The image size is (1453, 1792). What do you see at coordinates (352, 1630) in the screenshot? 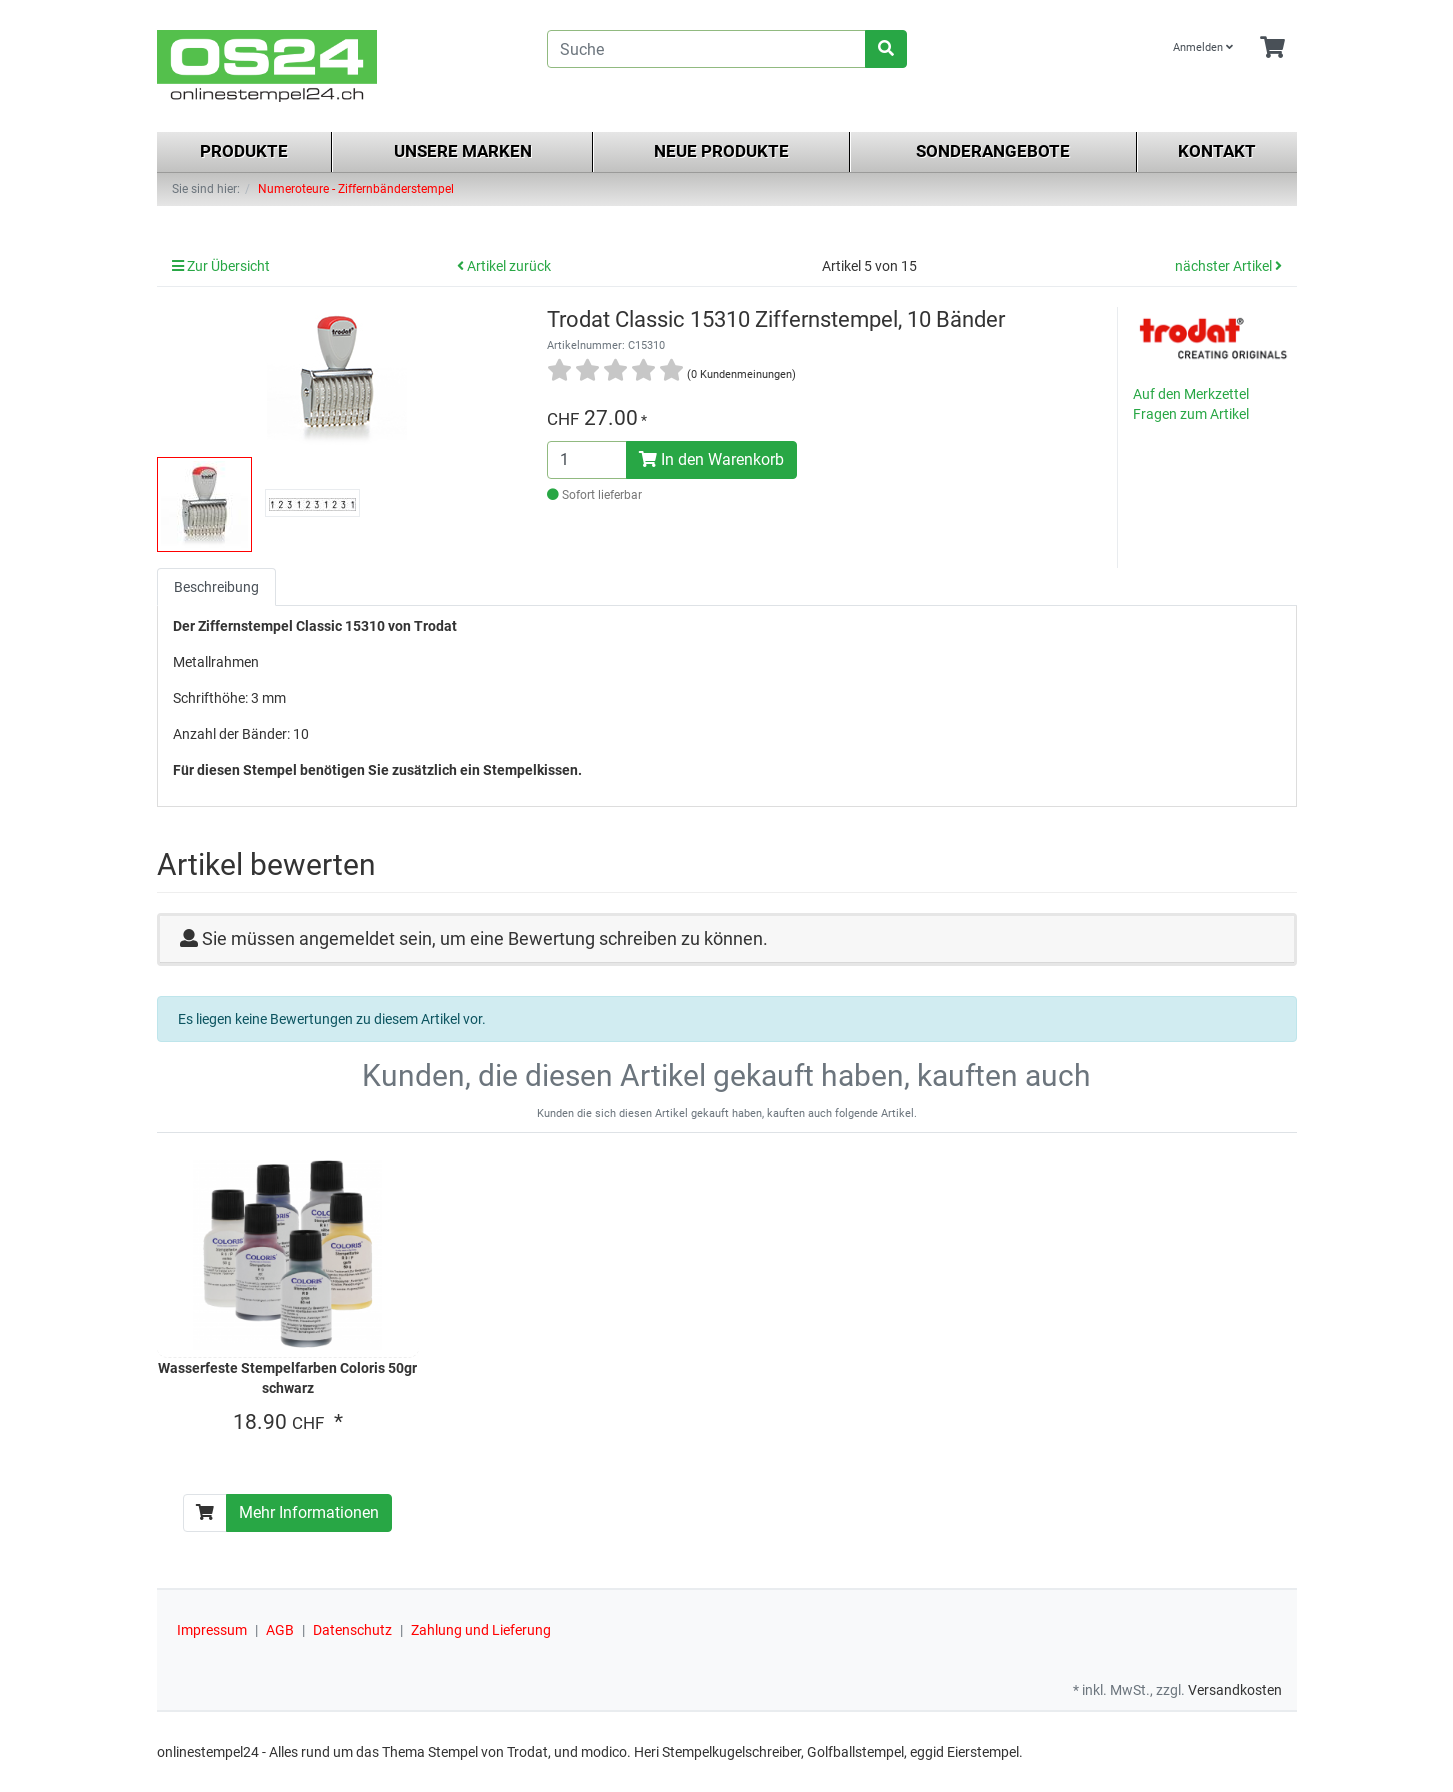
I see `Datenschutz` at bounding box center [352, 1630].